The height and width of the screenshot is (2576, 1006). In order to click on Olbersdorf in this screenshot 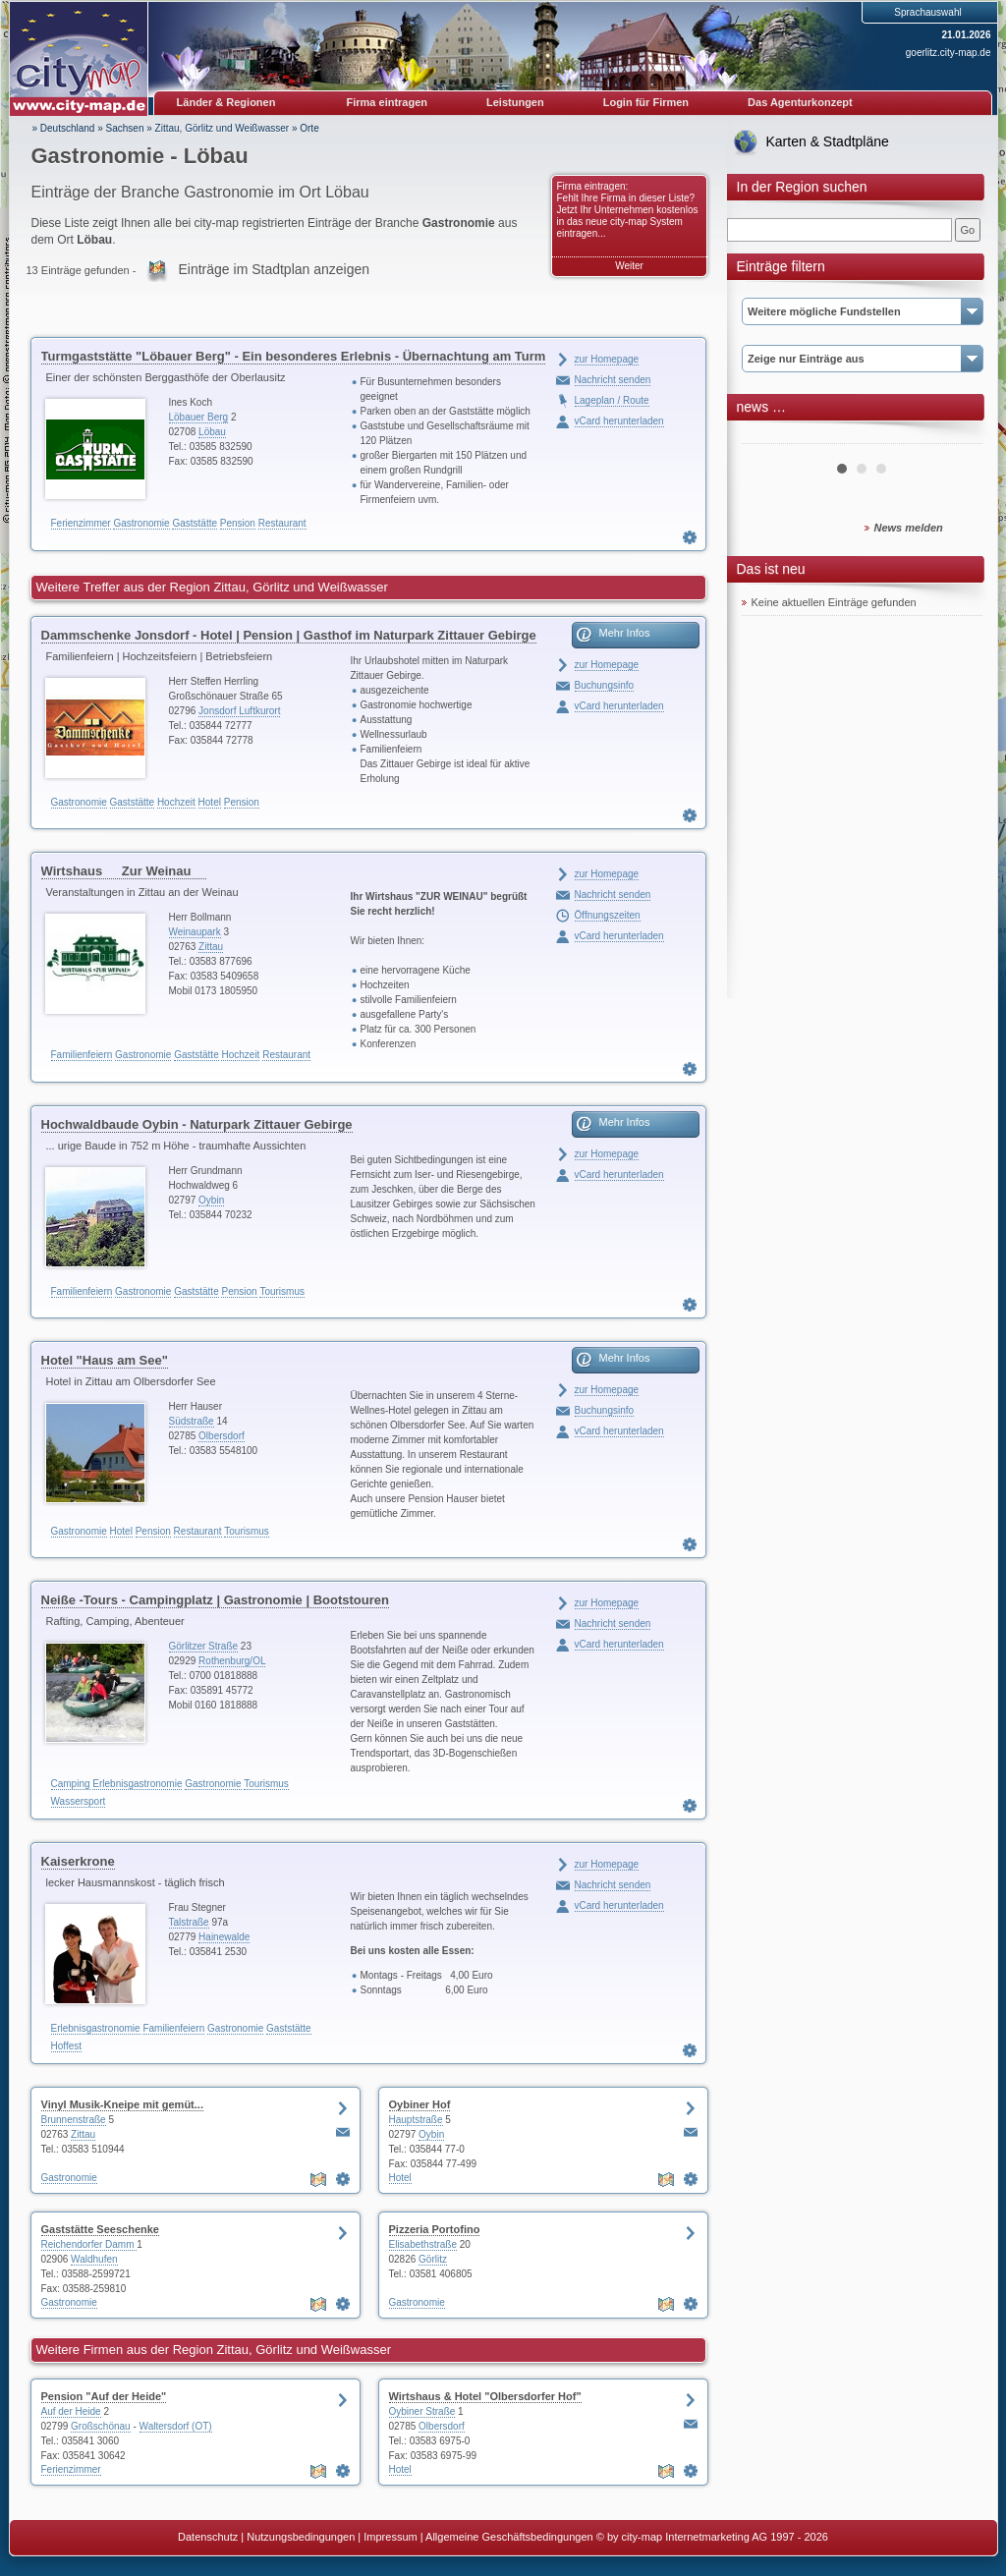, I will do `click(221, 1435)`.